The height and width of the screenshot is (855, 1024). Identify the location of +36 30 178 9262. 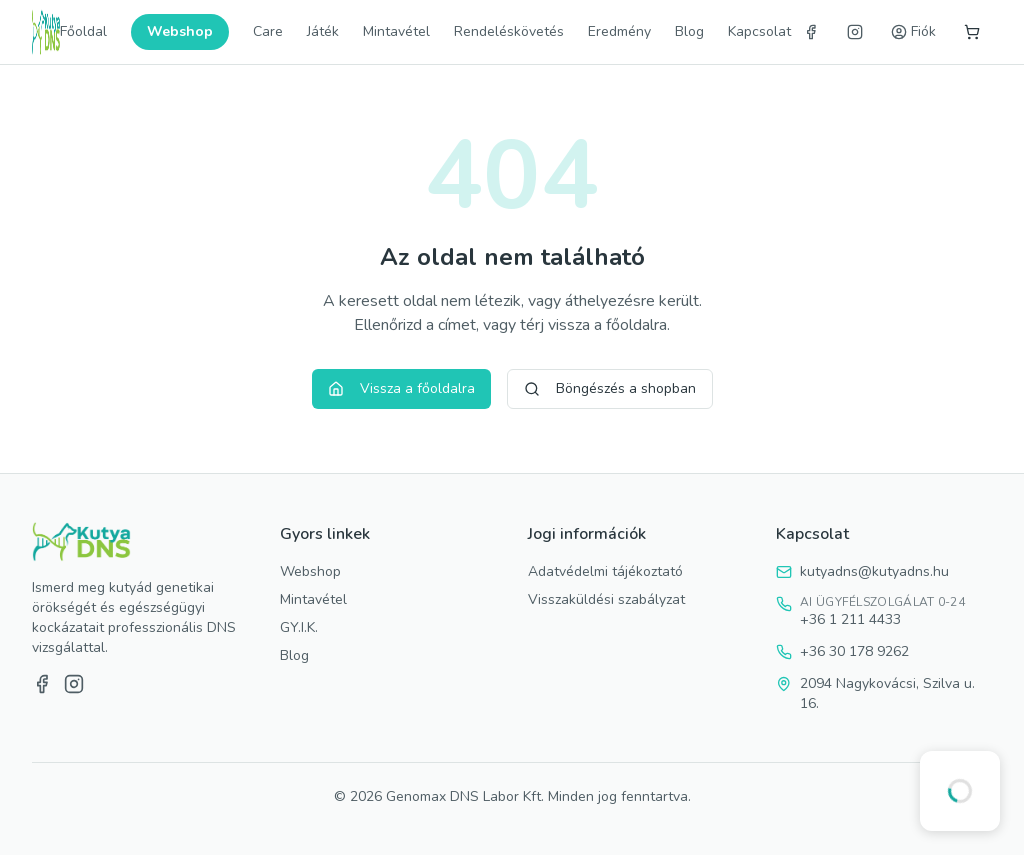
(854, 651).